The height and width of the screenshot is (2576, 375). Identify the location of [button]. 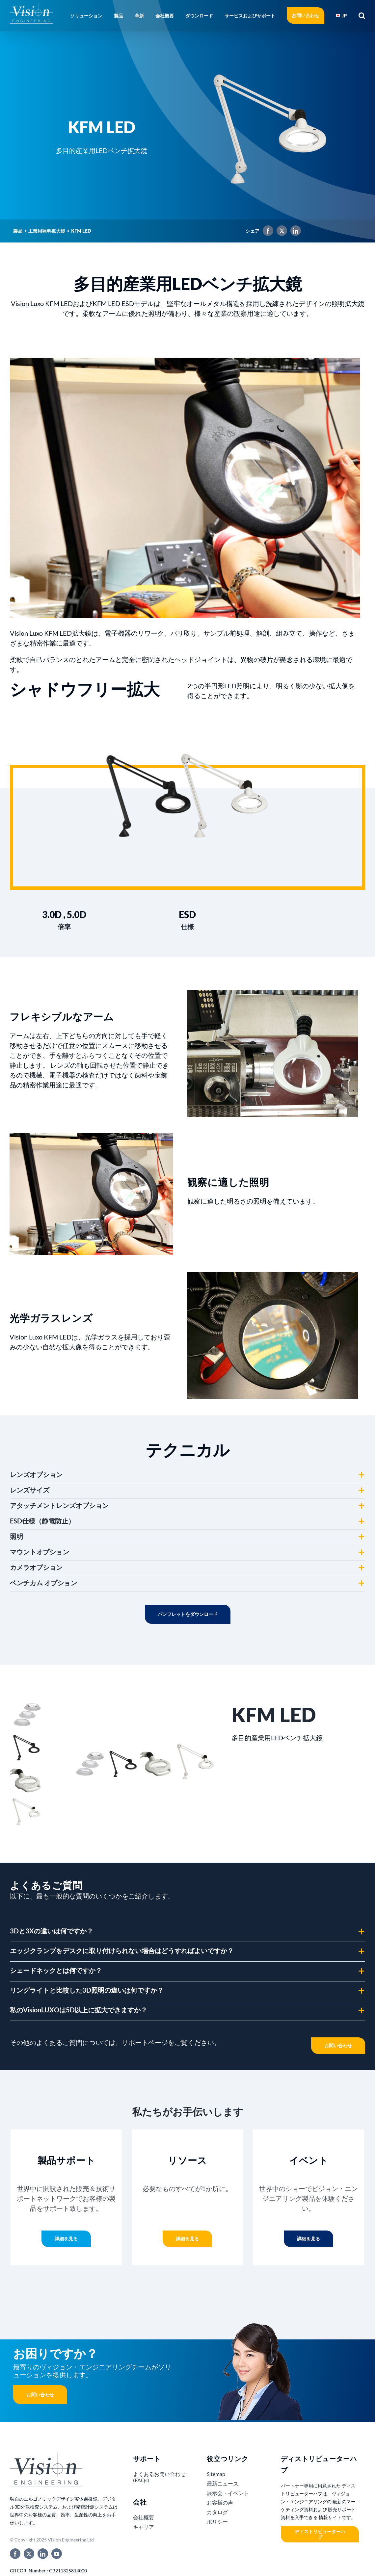
(359, 15).